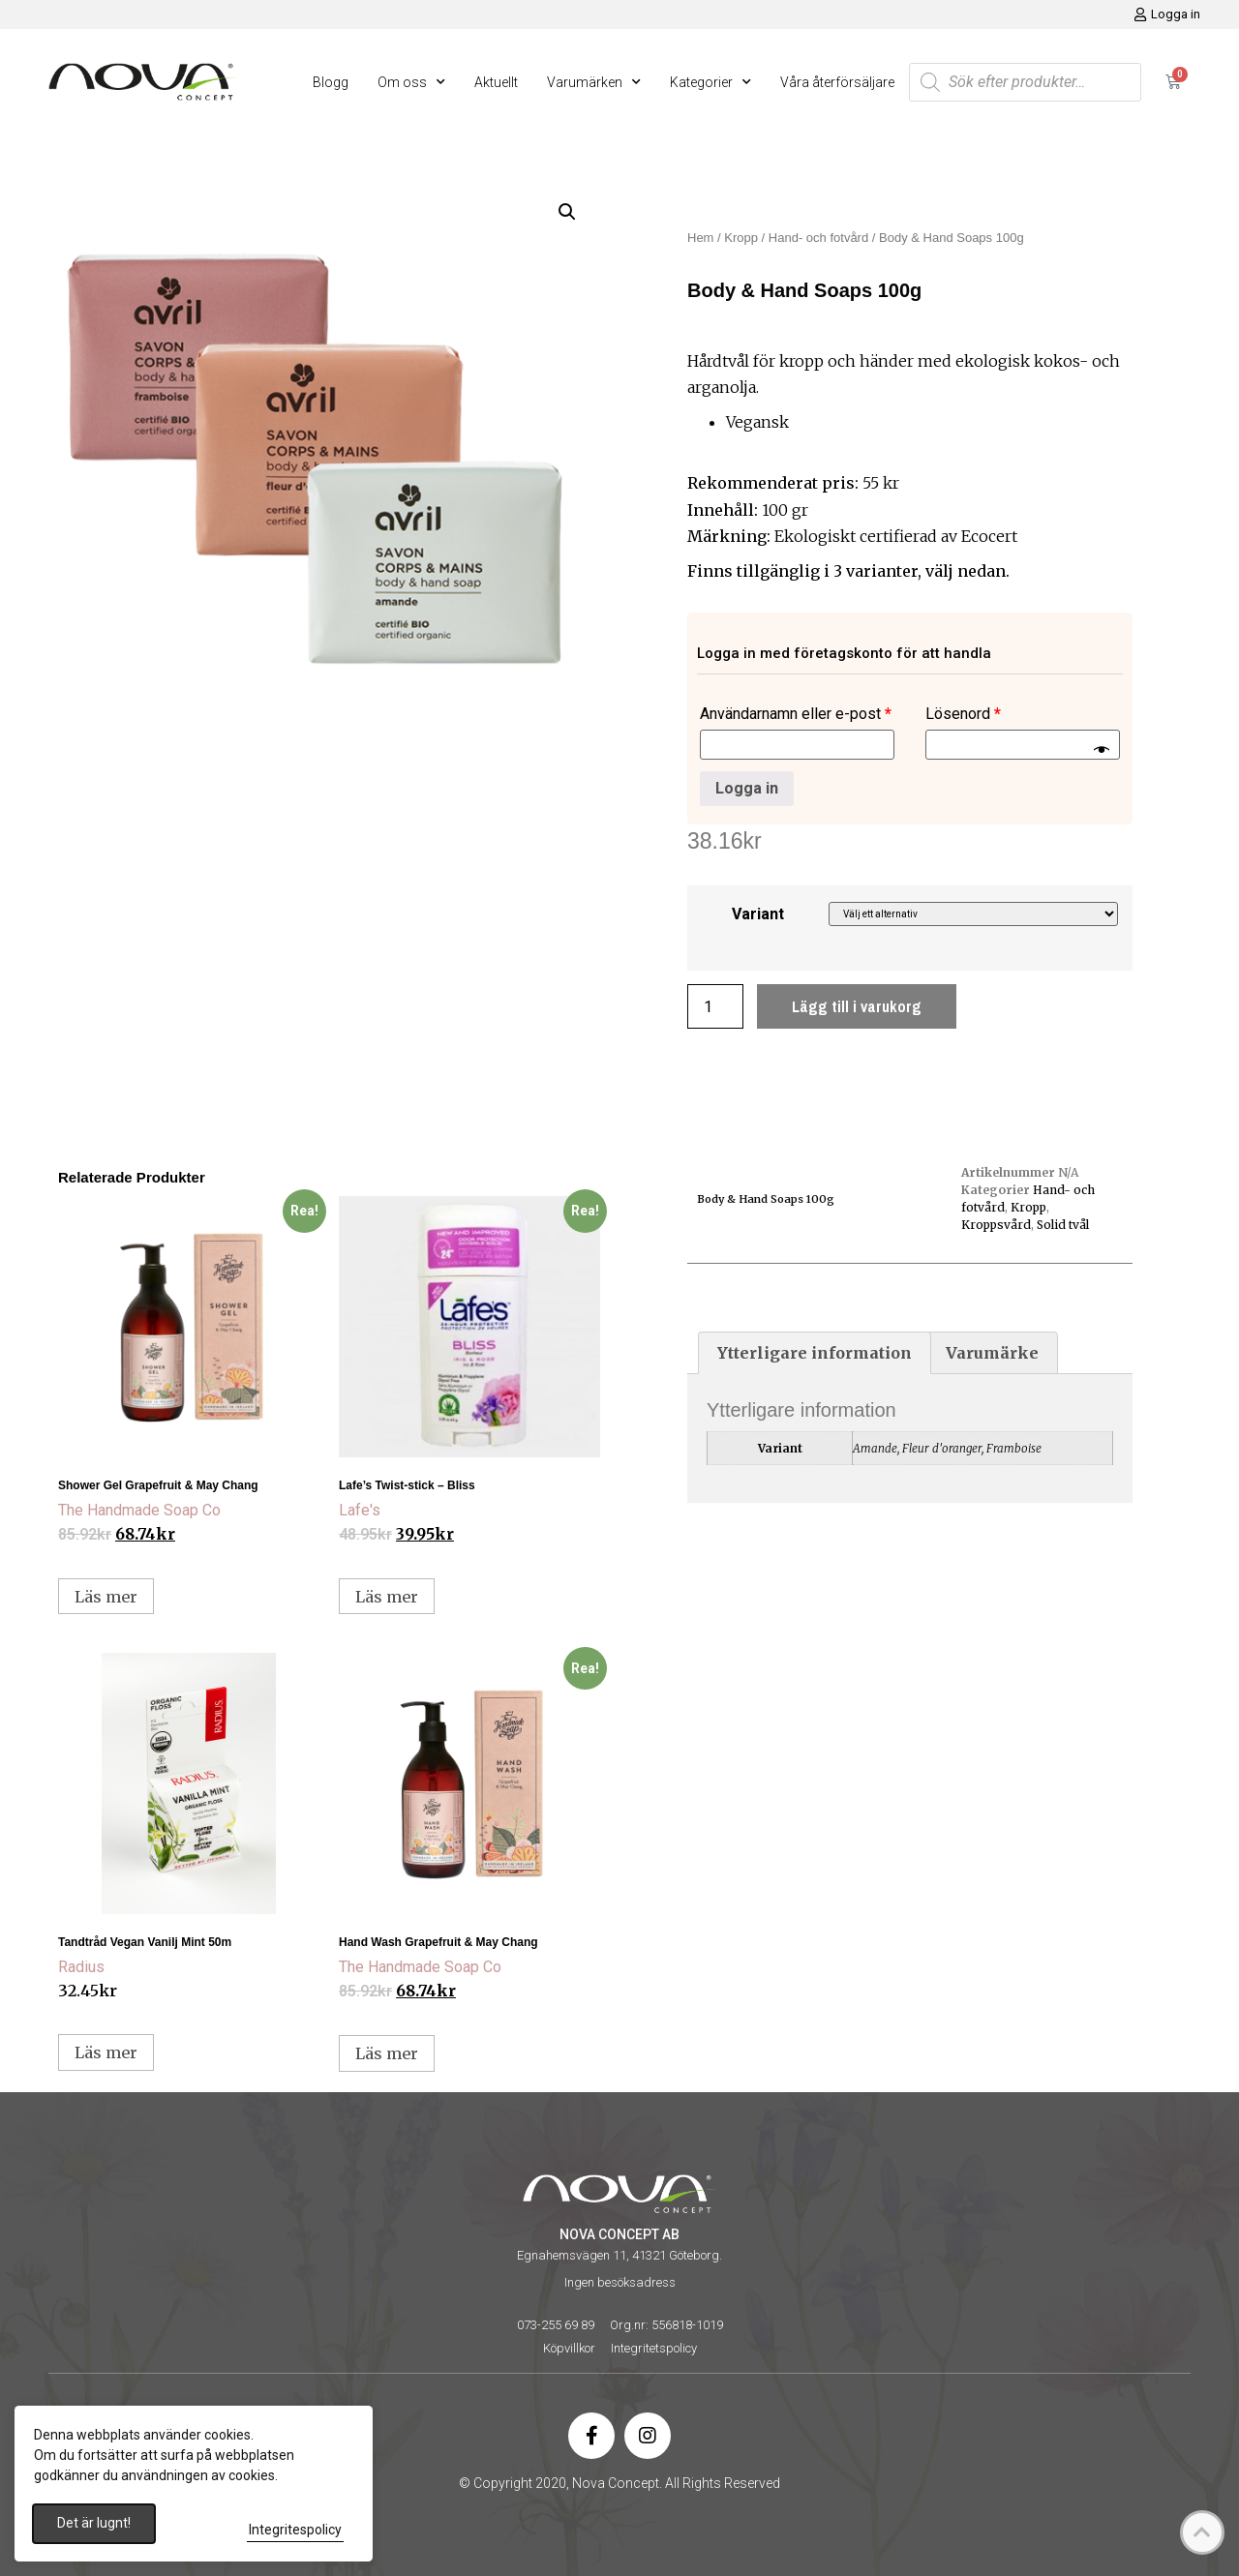 The image size is (1239, 2576). What do you see at coordinates (594, 82) in the screenshot?
I see `Varumärken` at bounding box center [594, 82].